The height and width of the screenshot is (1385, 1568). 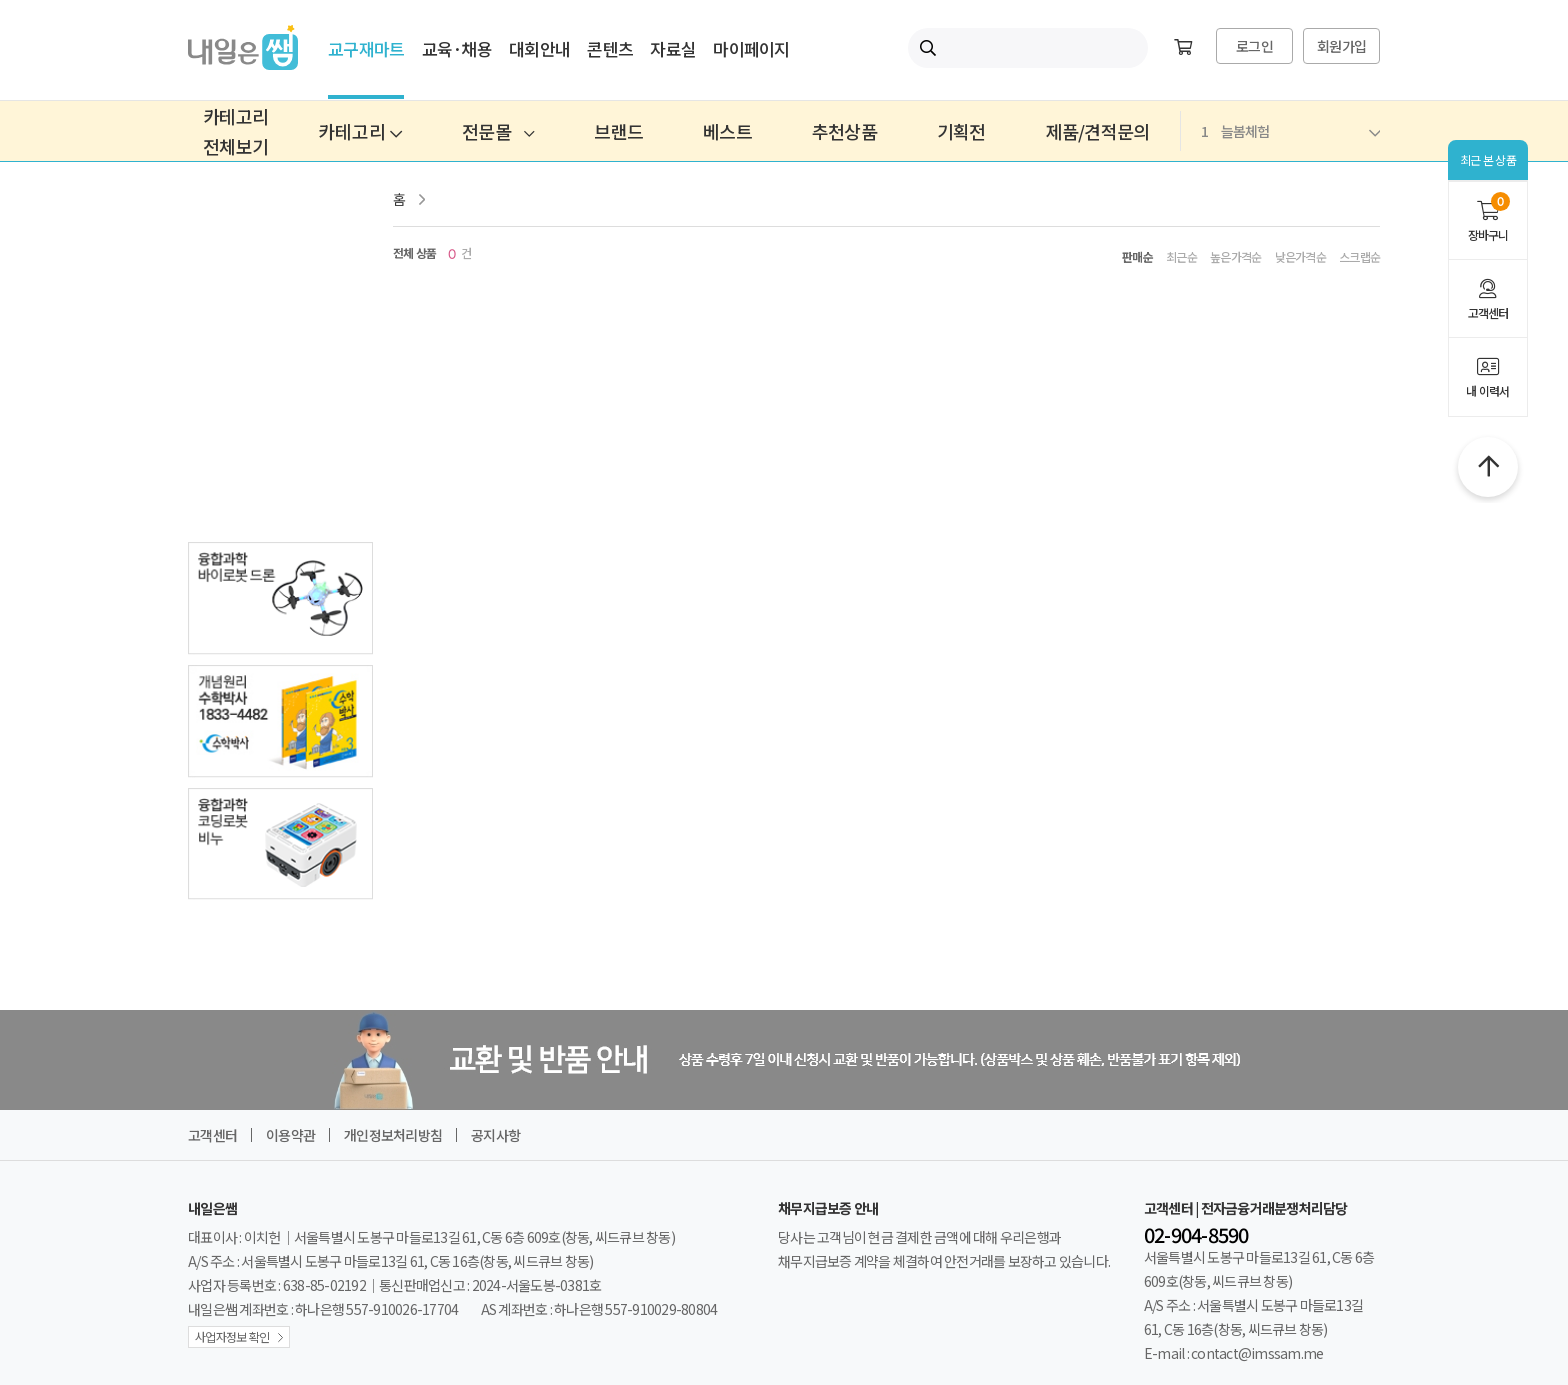 What do you see at coordinates (751, 48) in the screenshot?
I see `마이페이지` at bounding box center [751, 48].